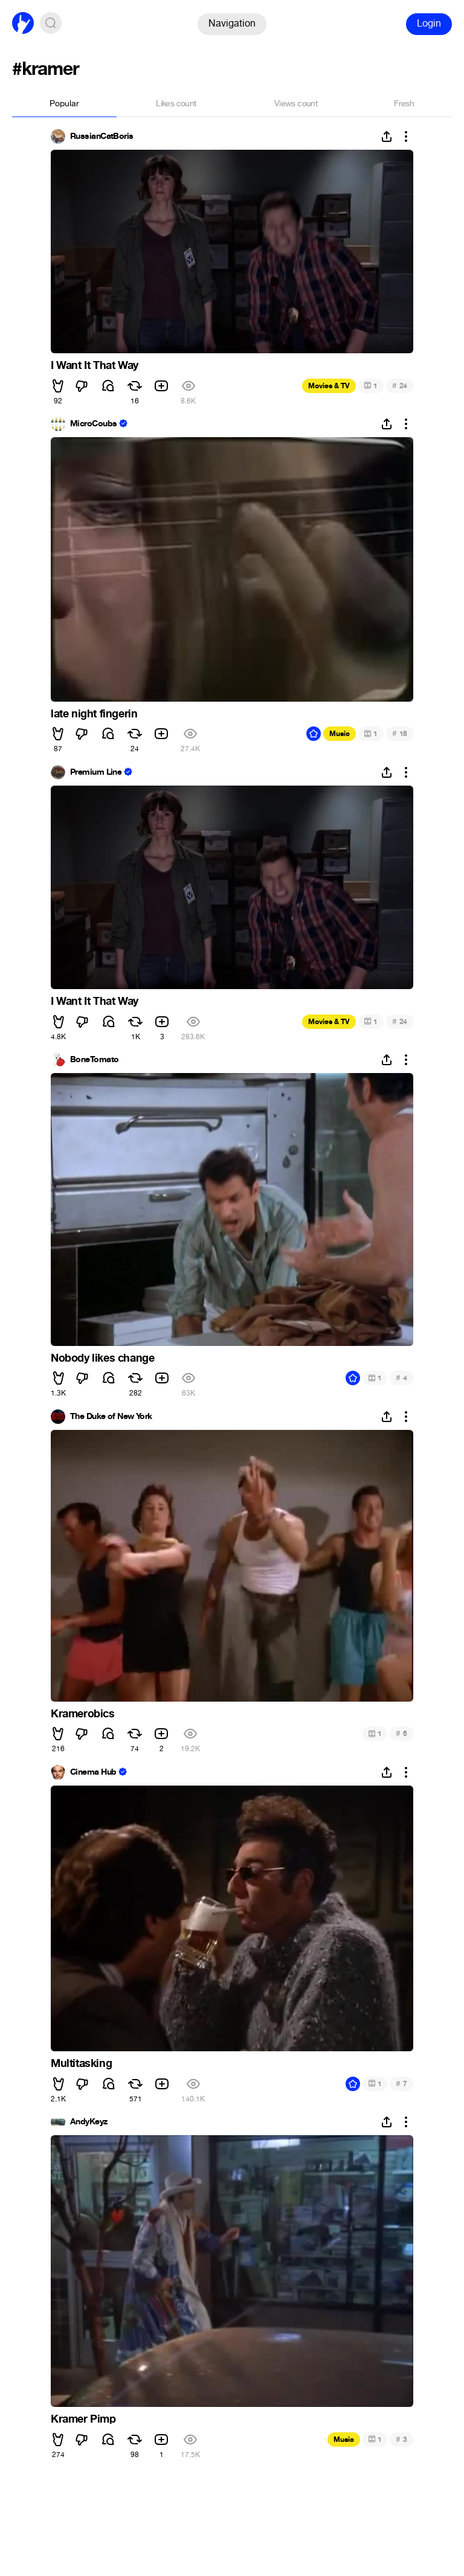 Image resolution: width=464 pixels, height=2576 pixels. I want to click on Cinema Hub, so click(93, 1772).